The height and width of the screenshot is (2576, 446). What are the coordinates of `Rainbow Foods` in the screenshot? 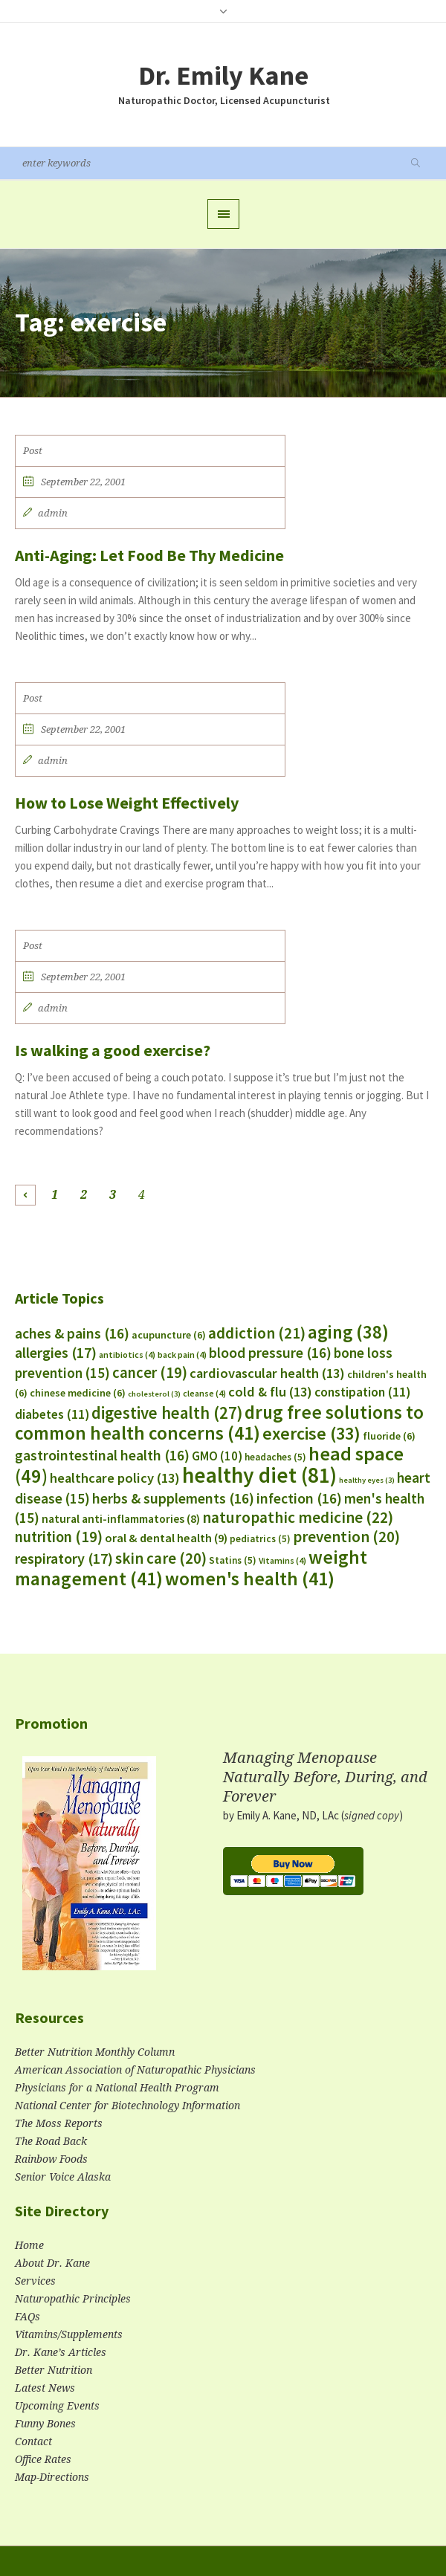 It's located at (51, 2159).